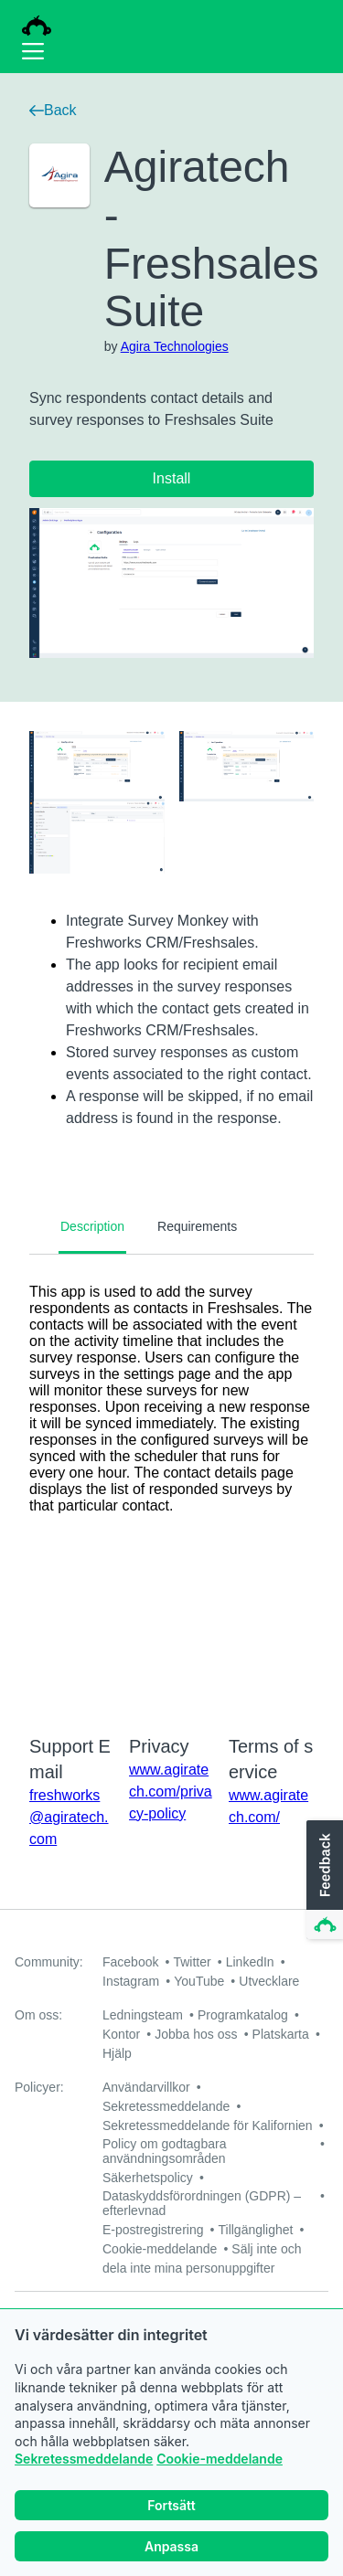 The image size is (343, 2576). What do you see at coordinates (196, 2034) in the screenshot?
I see `Jobba hos oss` at bounding box center [196, 2034].